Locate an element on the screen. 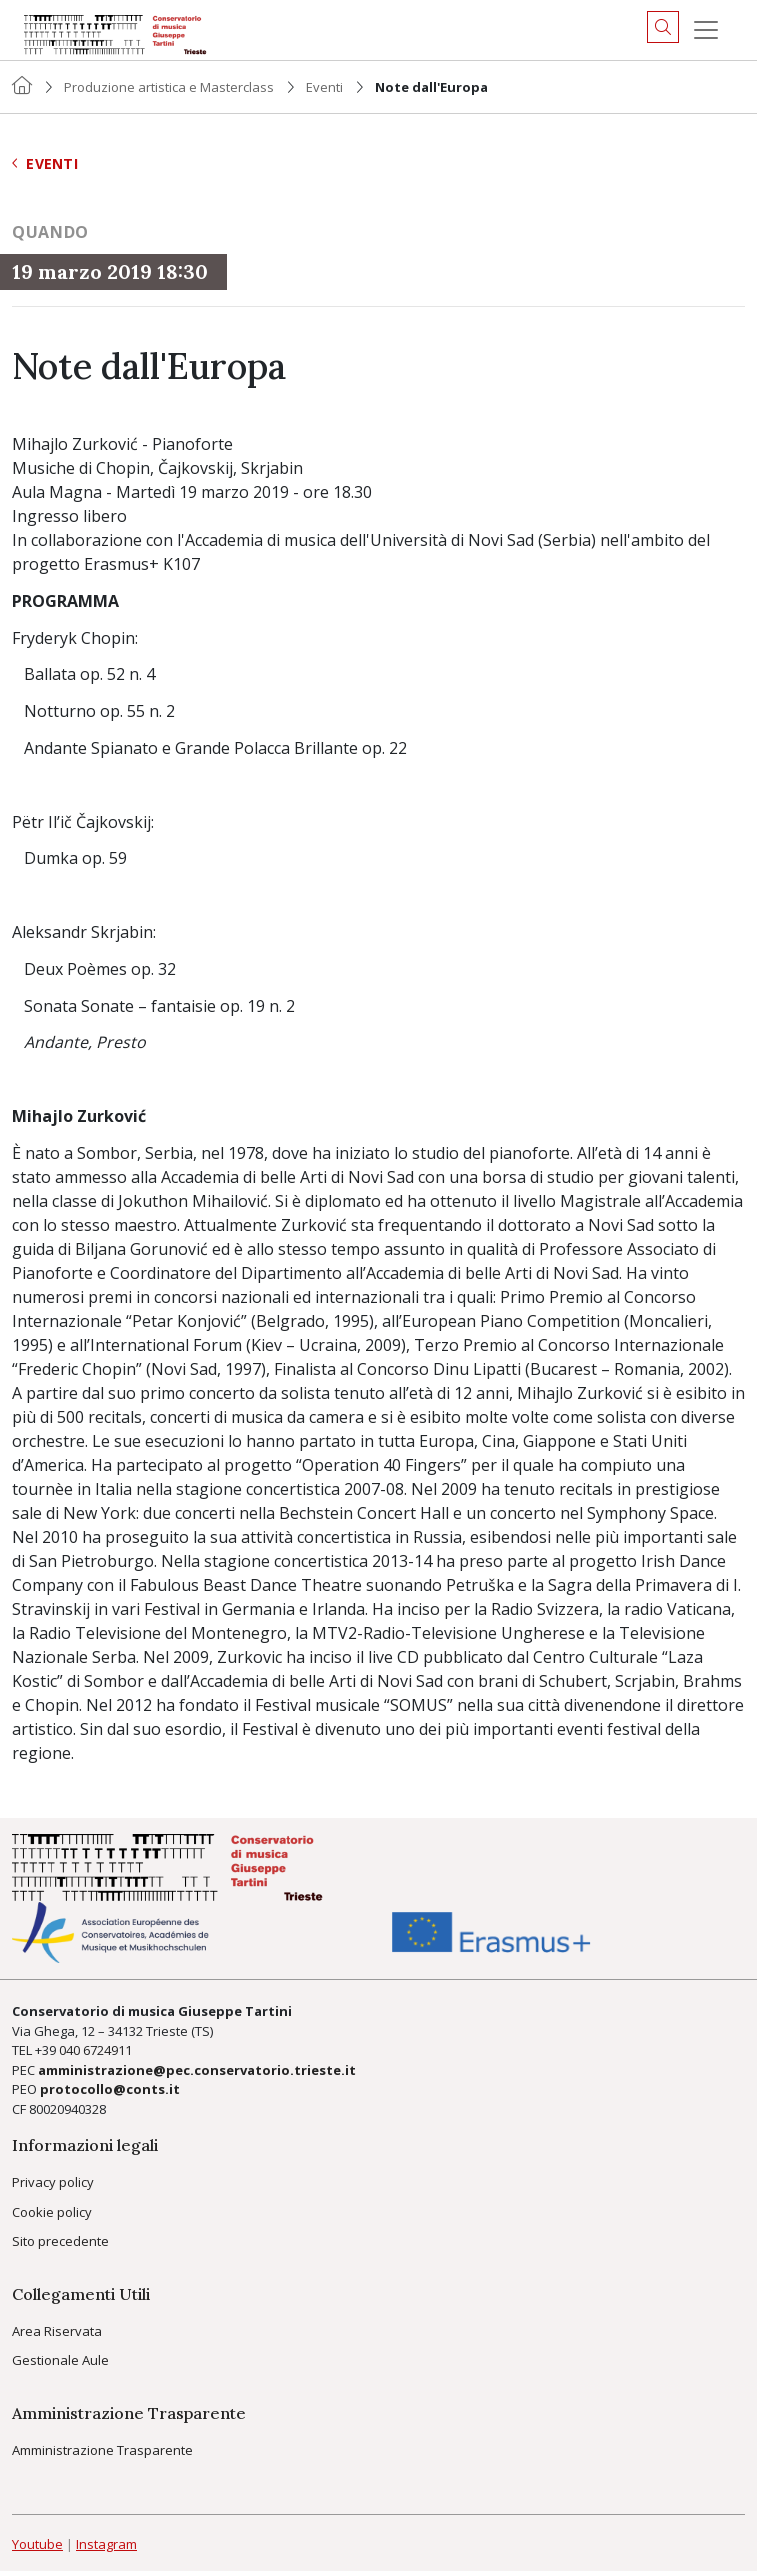  040 6724911 is located at coordinates (95, 2050).